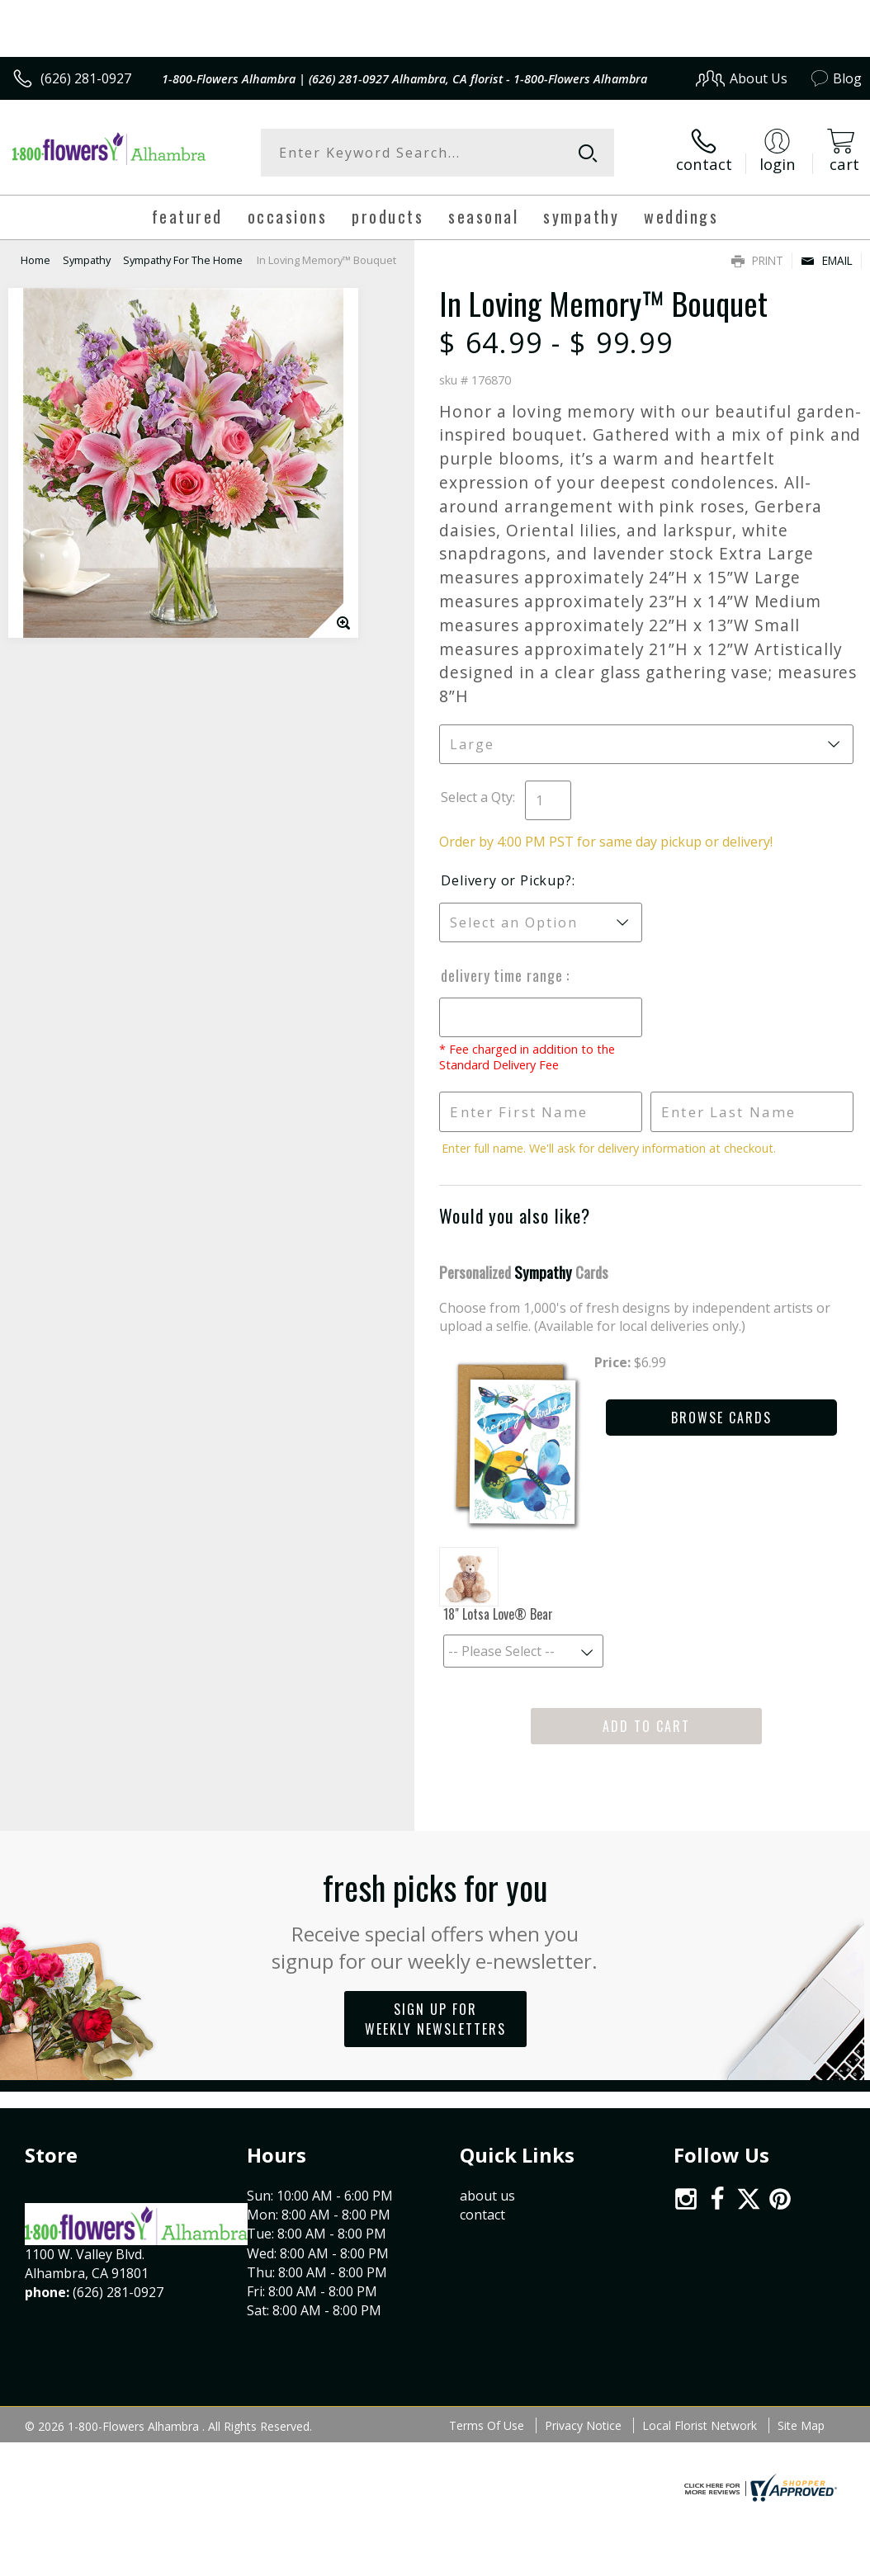 This screenshot has width=870, height=2576. What do you see at coordinates (503, 975) in the screenshot?
I see `Delivery Time Range` at bounding box center [503, 975].